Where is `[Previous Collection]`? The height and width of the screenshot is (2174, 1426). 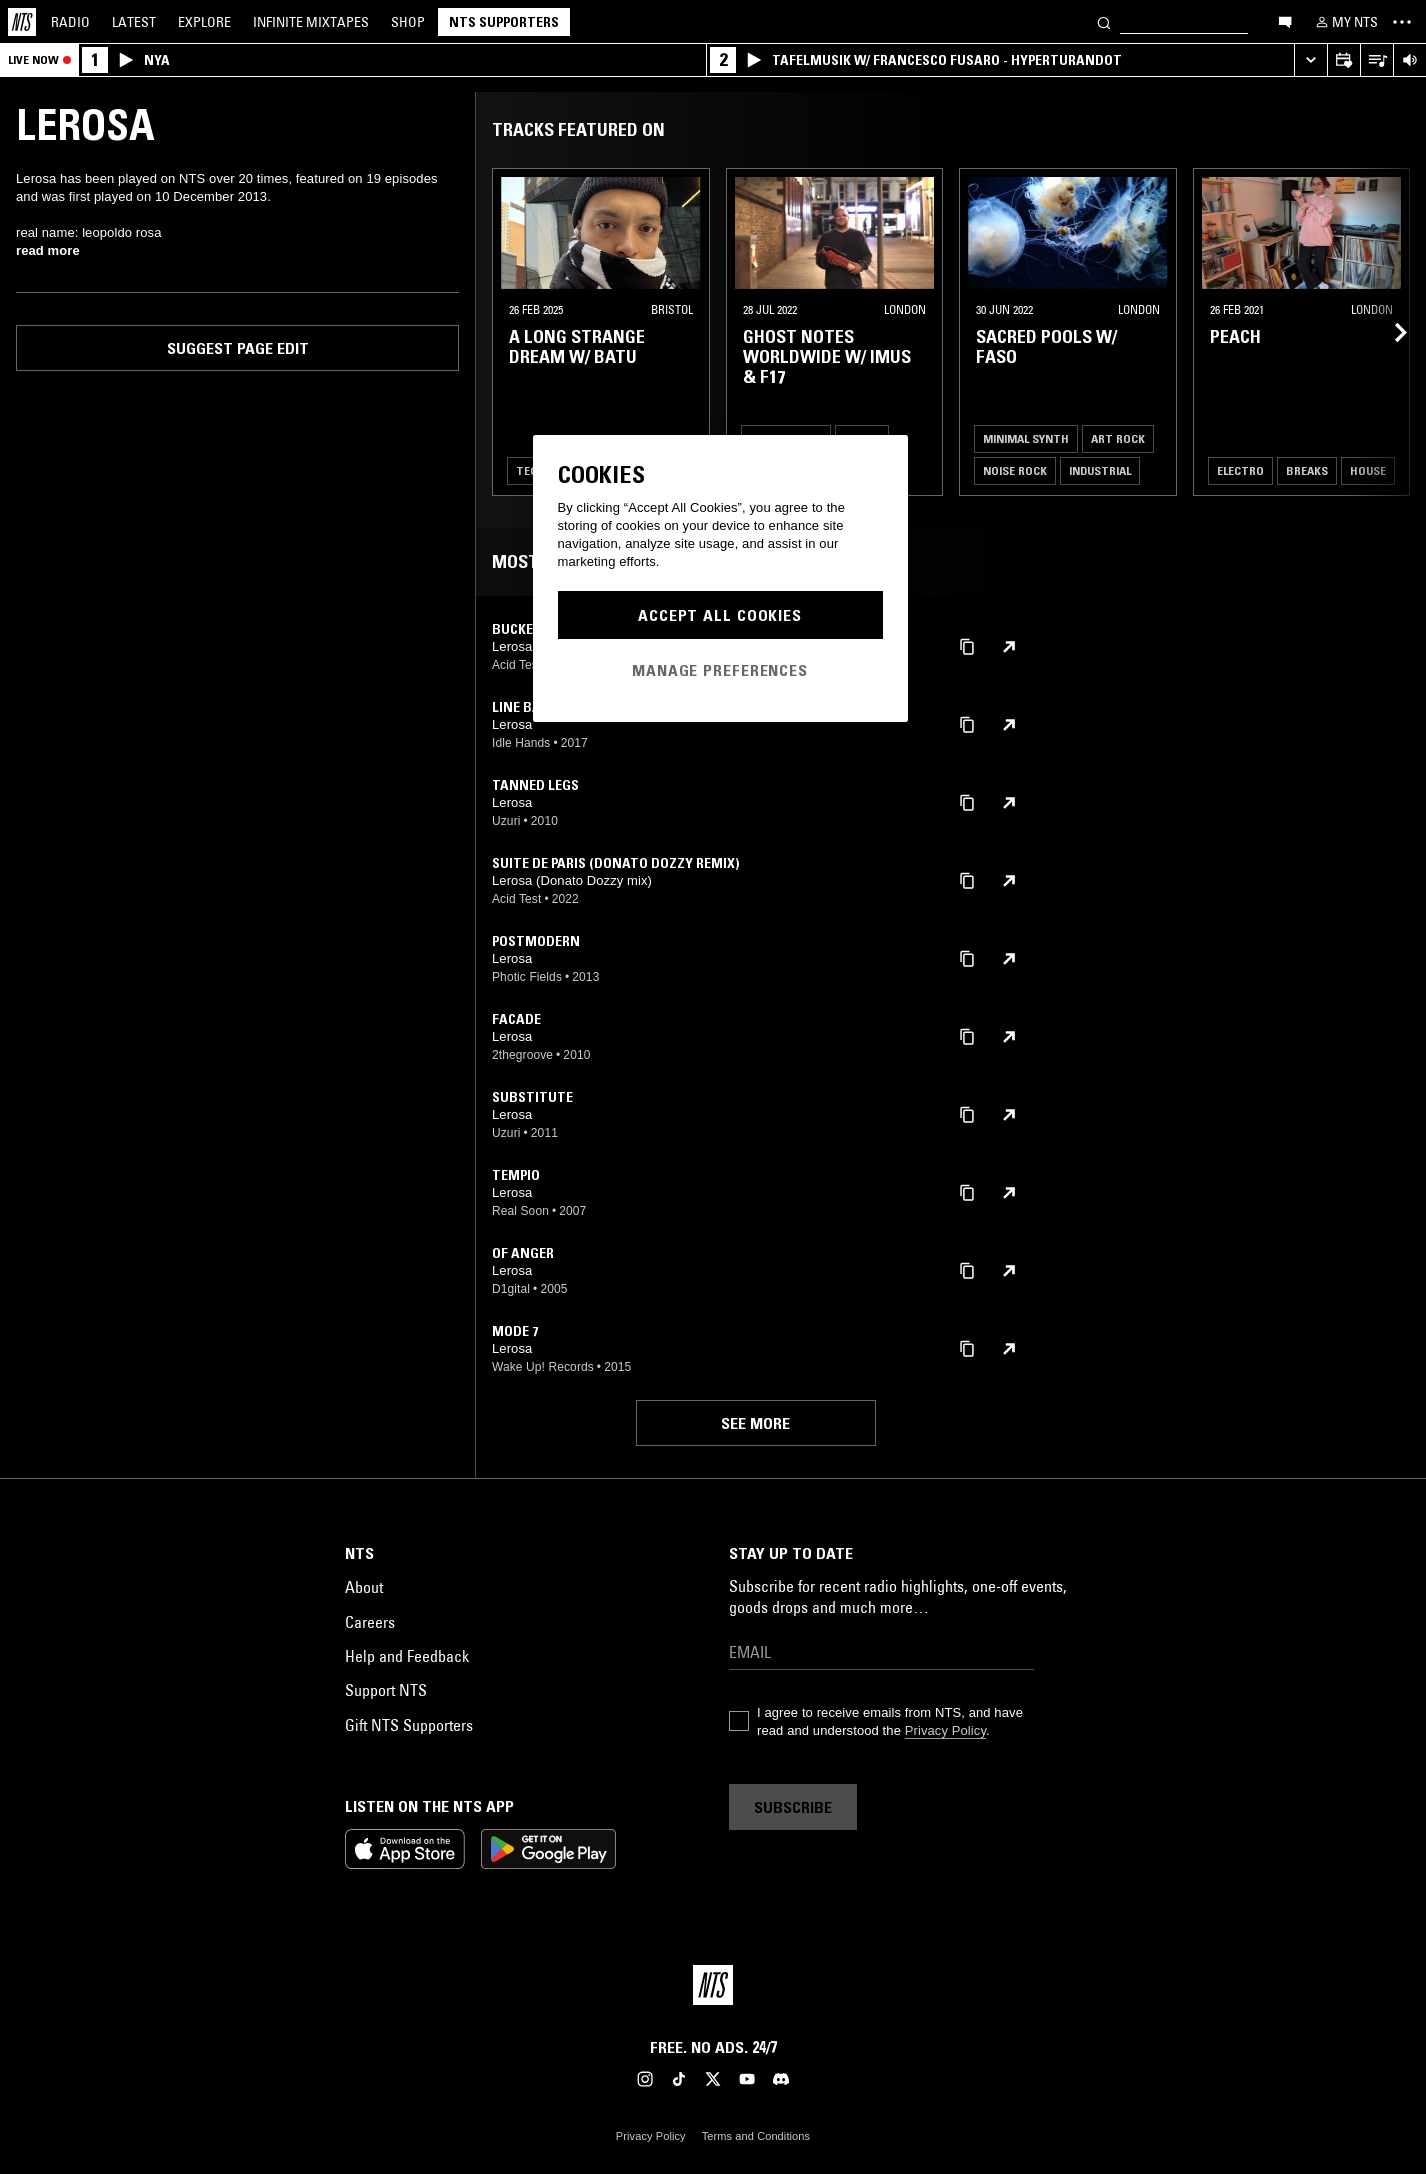
[Previous Collection] is located at coordinates (1388, 332).